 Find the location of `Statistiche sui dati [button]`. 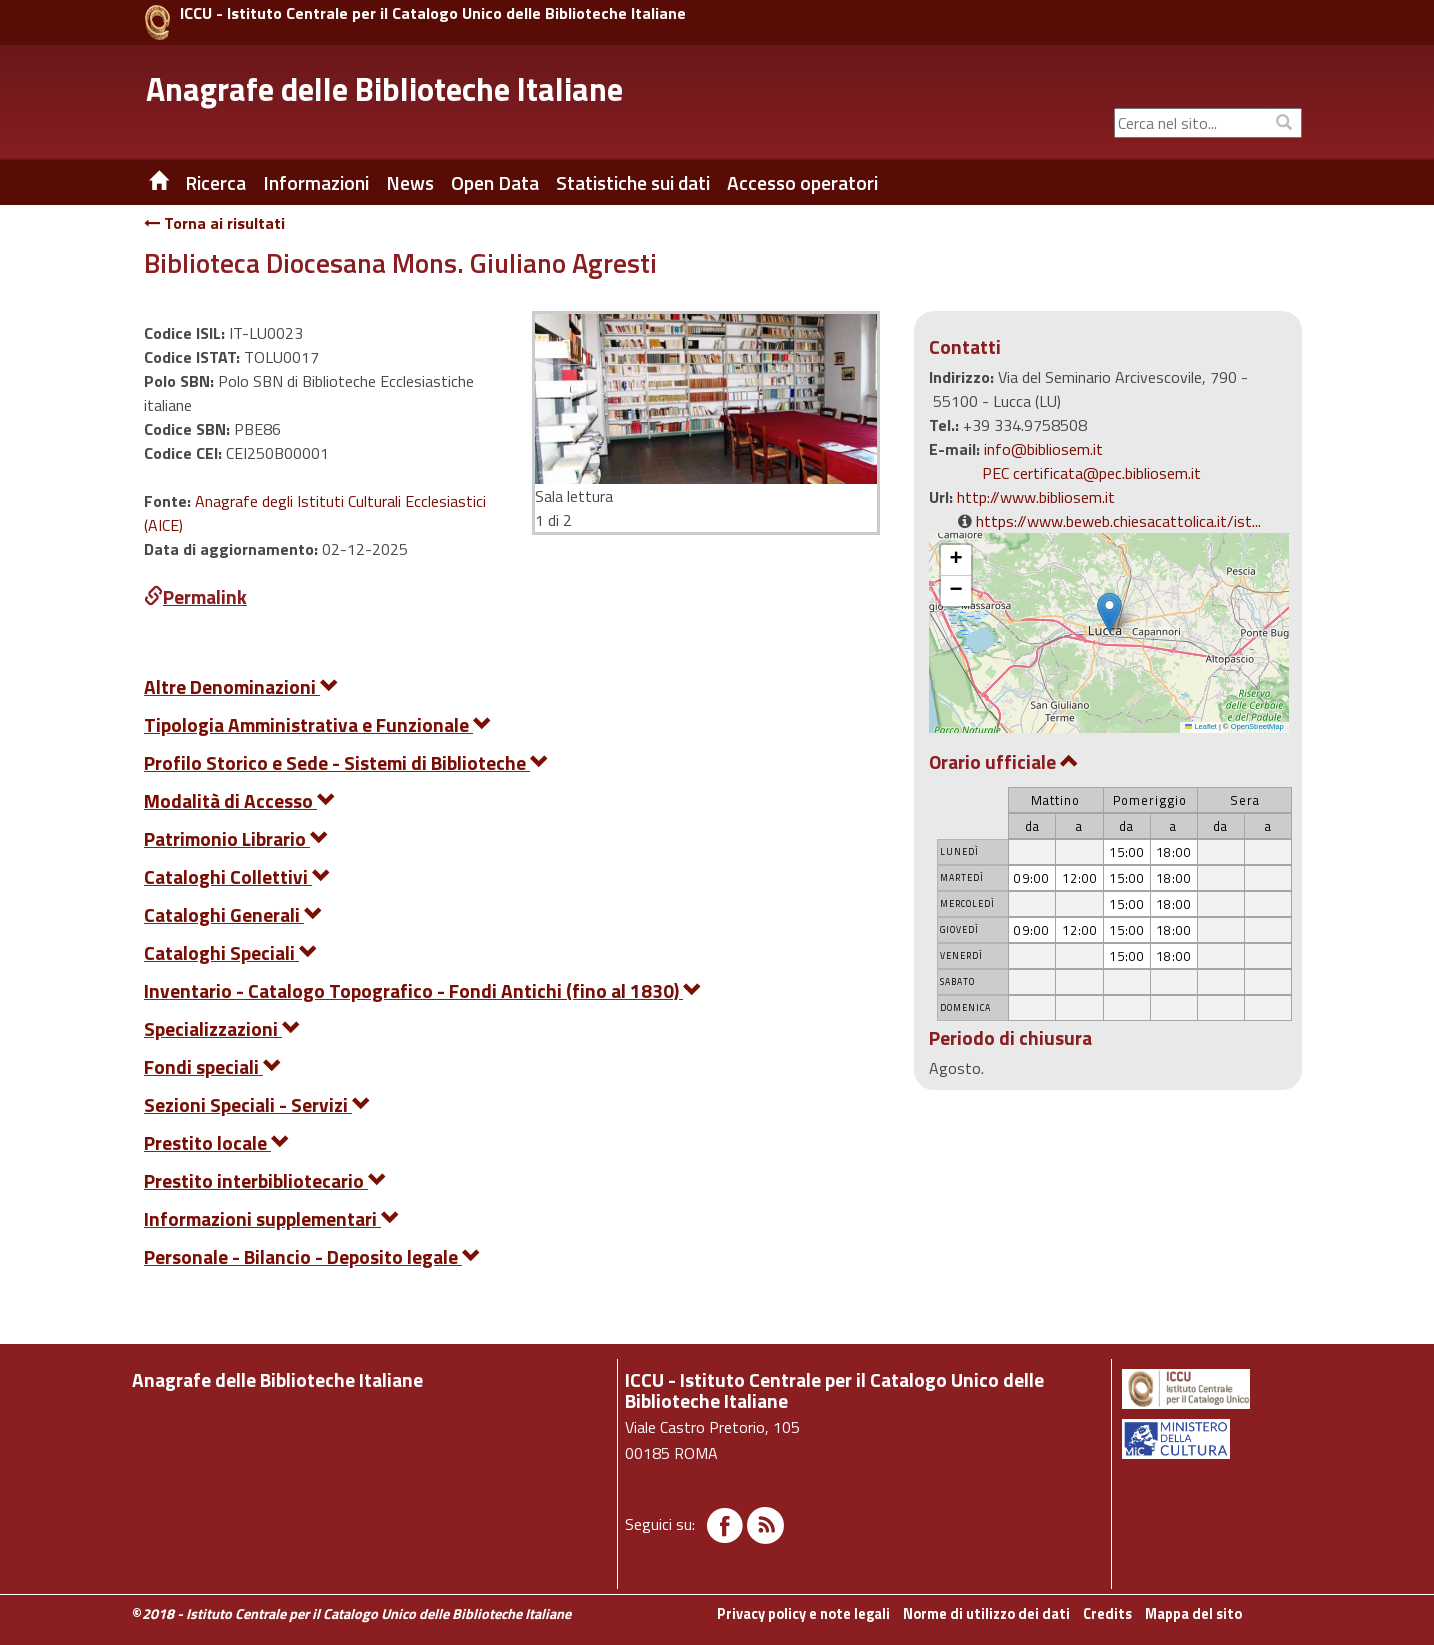

Statistiche sui dati [button] is located at coordinates (633, 183).